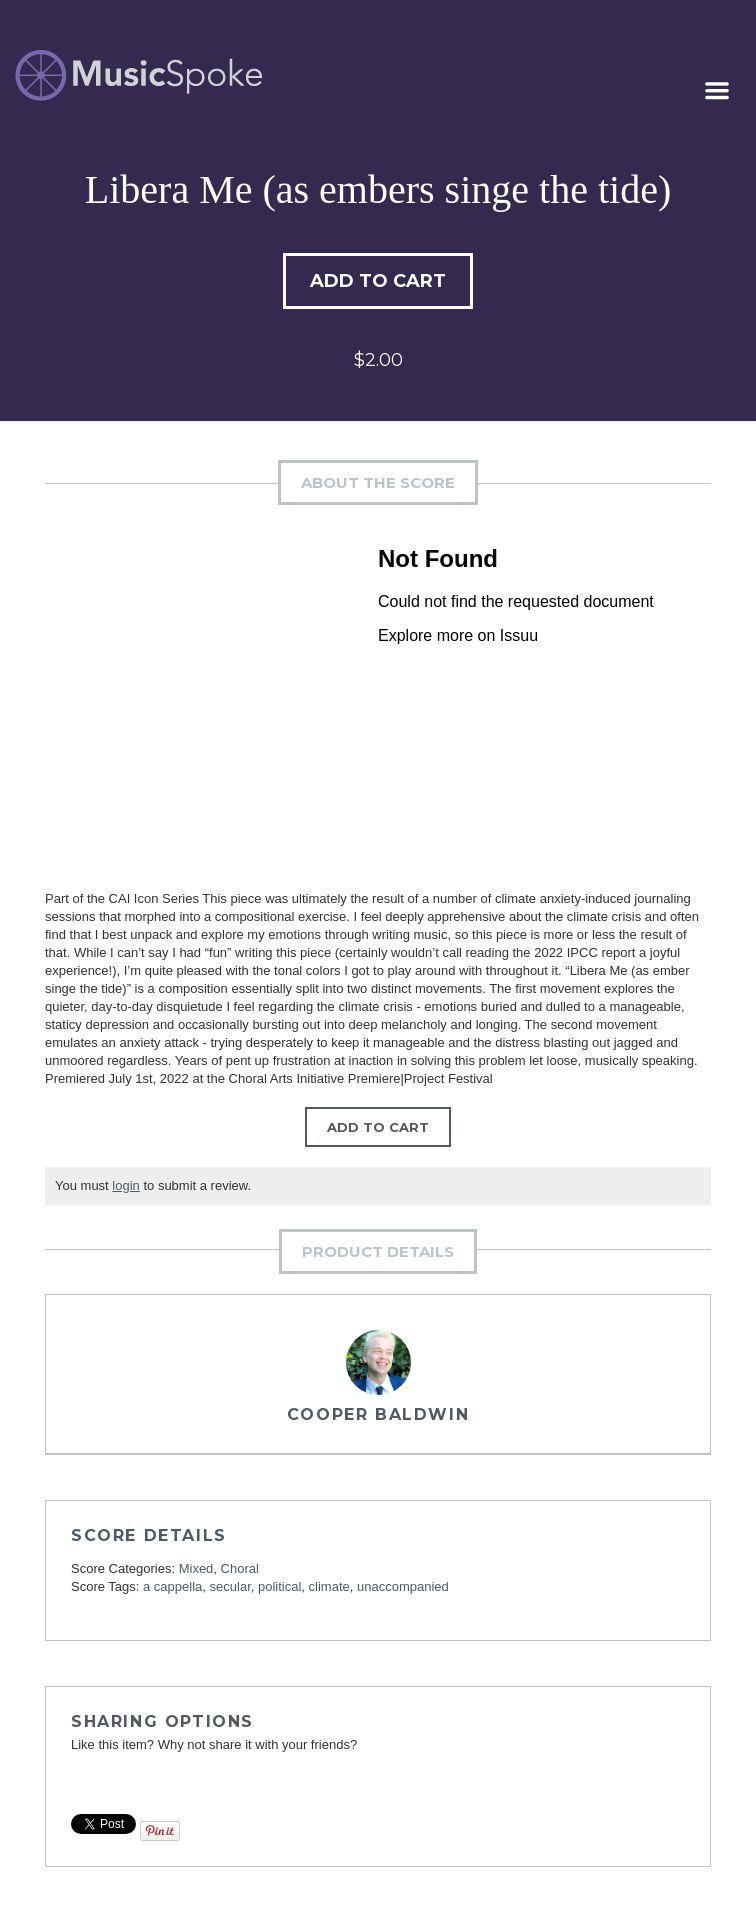 Image resolution: width=756 pixels, height=1912 pixels. What do you see at coordinates (196, 1568) in the screenshot?
I see `Mixed` at bounding box center [196, 1568].